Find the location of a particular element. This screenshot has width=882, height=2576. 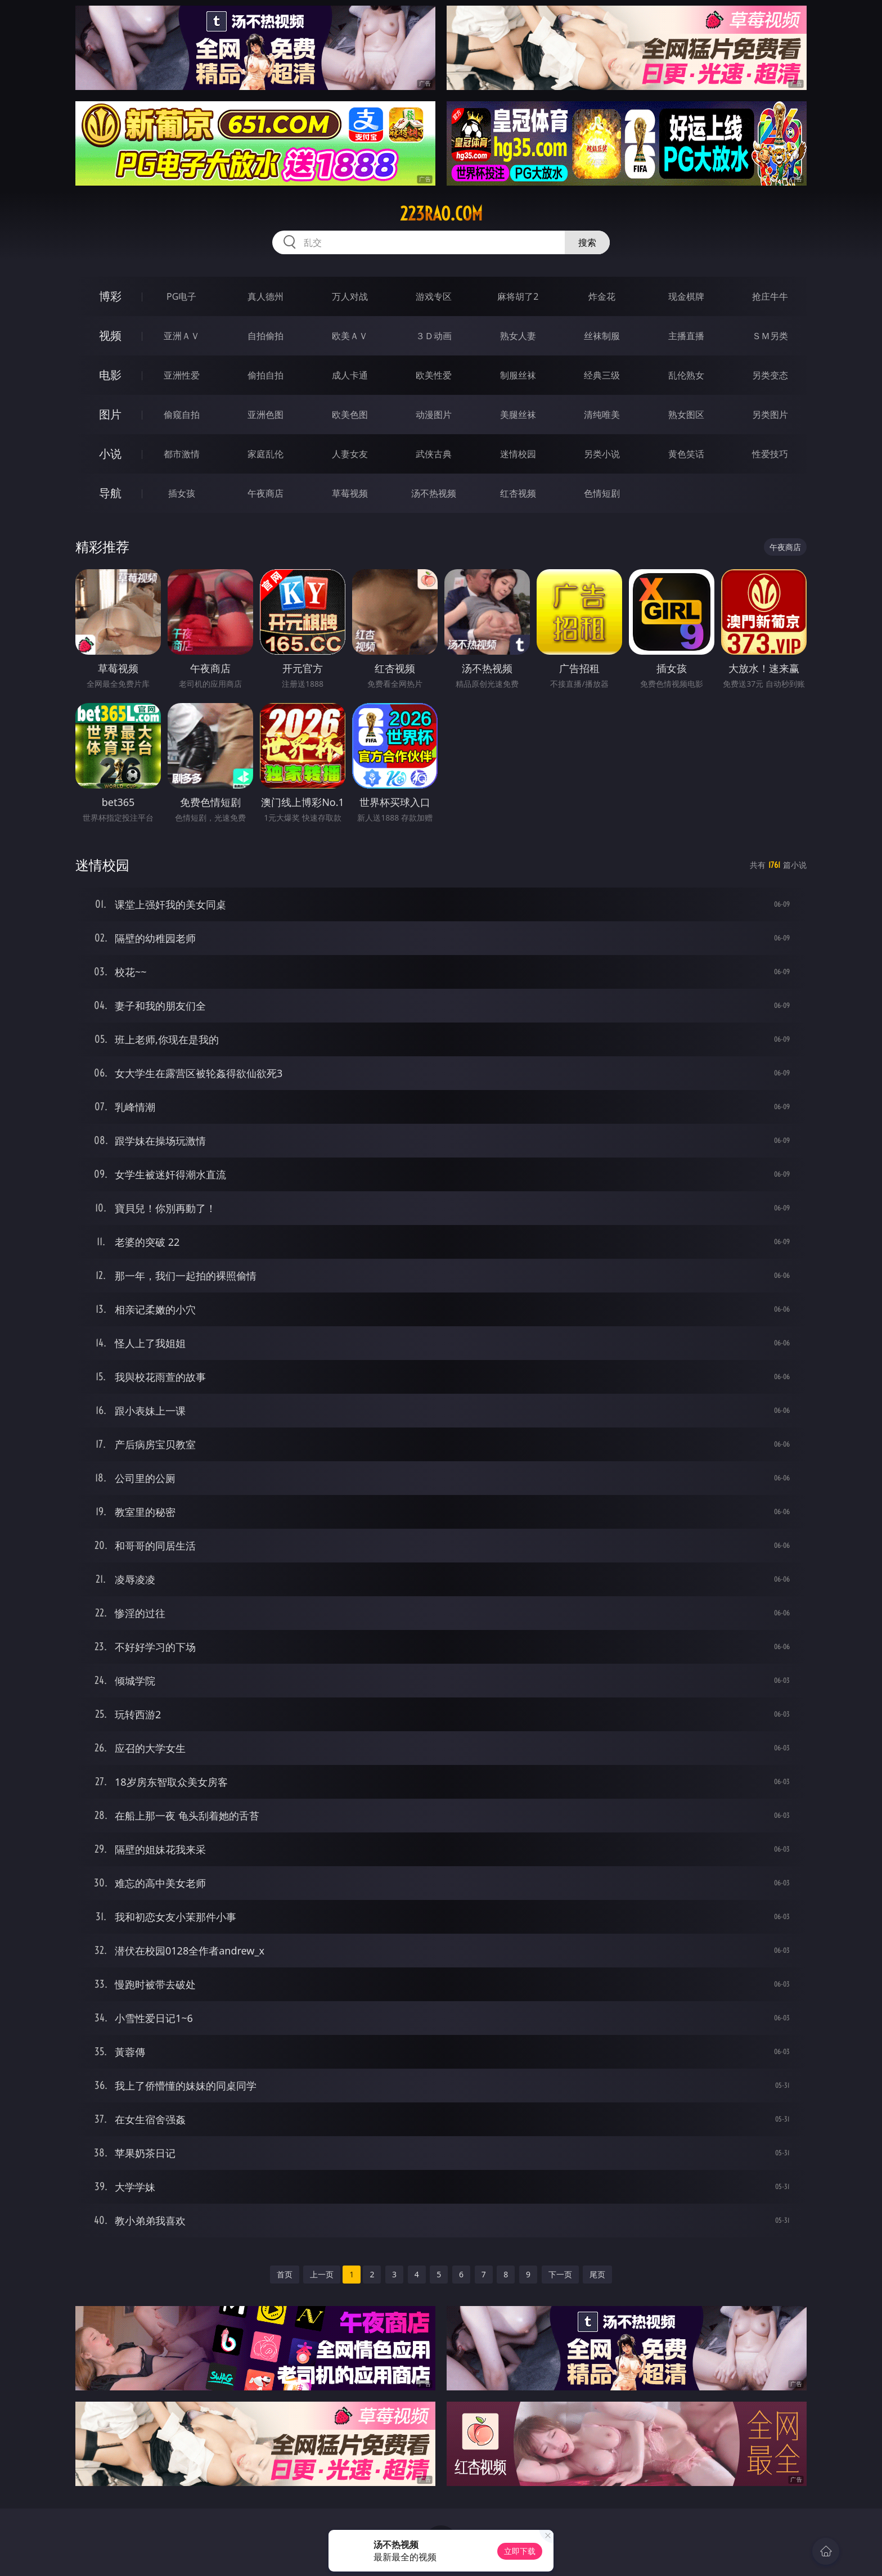

导航 is located at coordinates (110, 493).